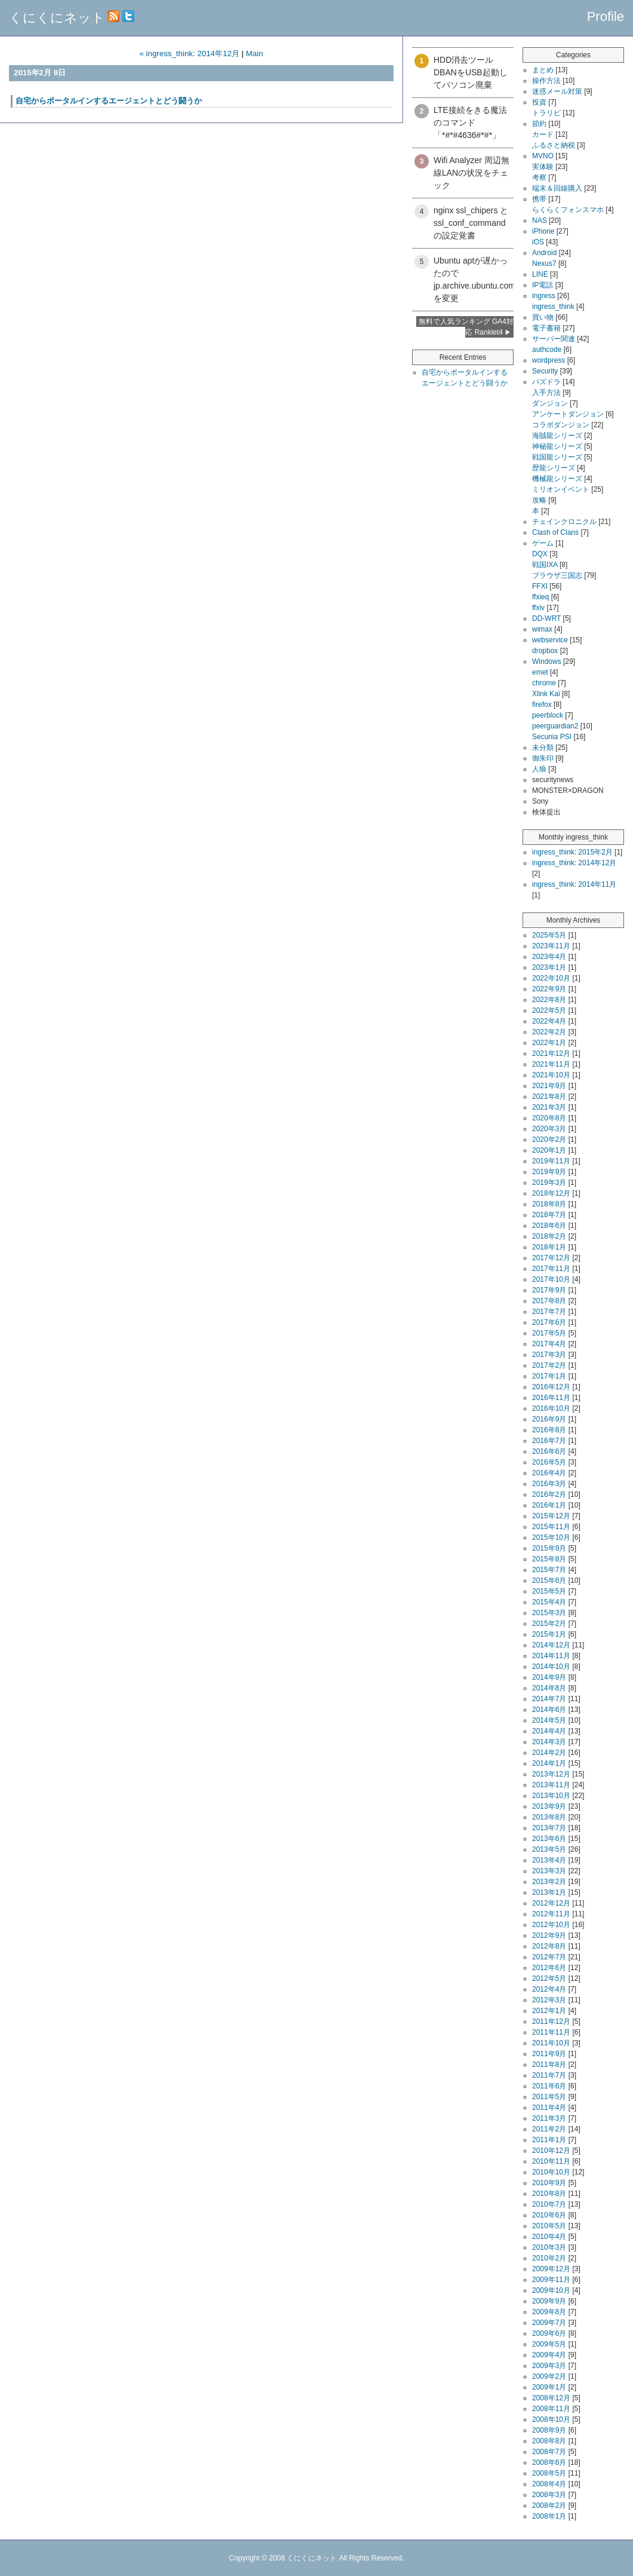 This screenshot has height=2576, width=633. What do you see at coordinates (551, 737) in the screenshot?
I see `Secunia PSI` at bounding box center [551, 737].